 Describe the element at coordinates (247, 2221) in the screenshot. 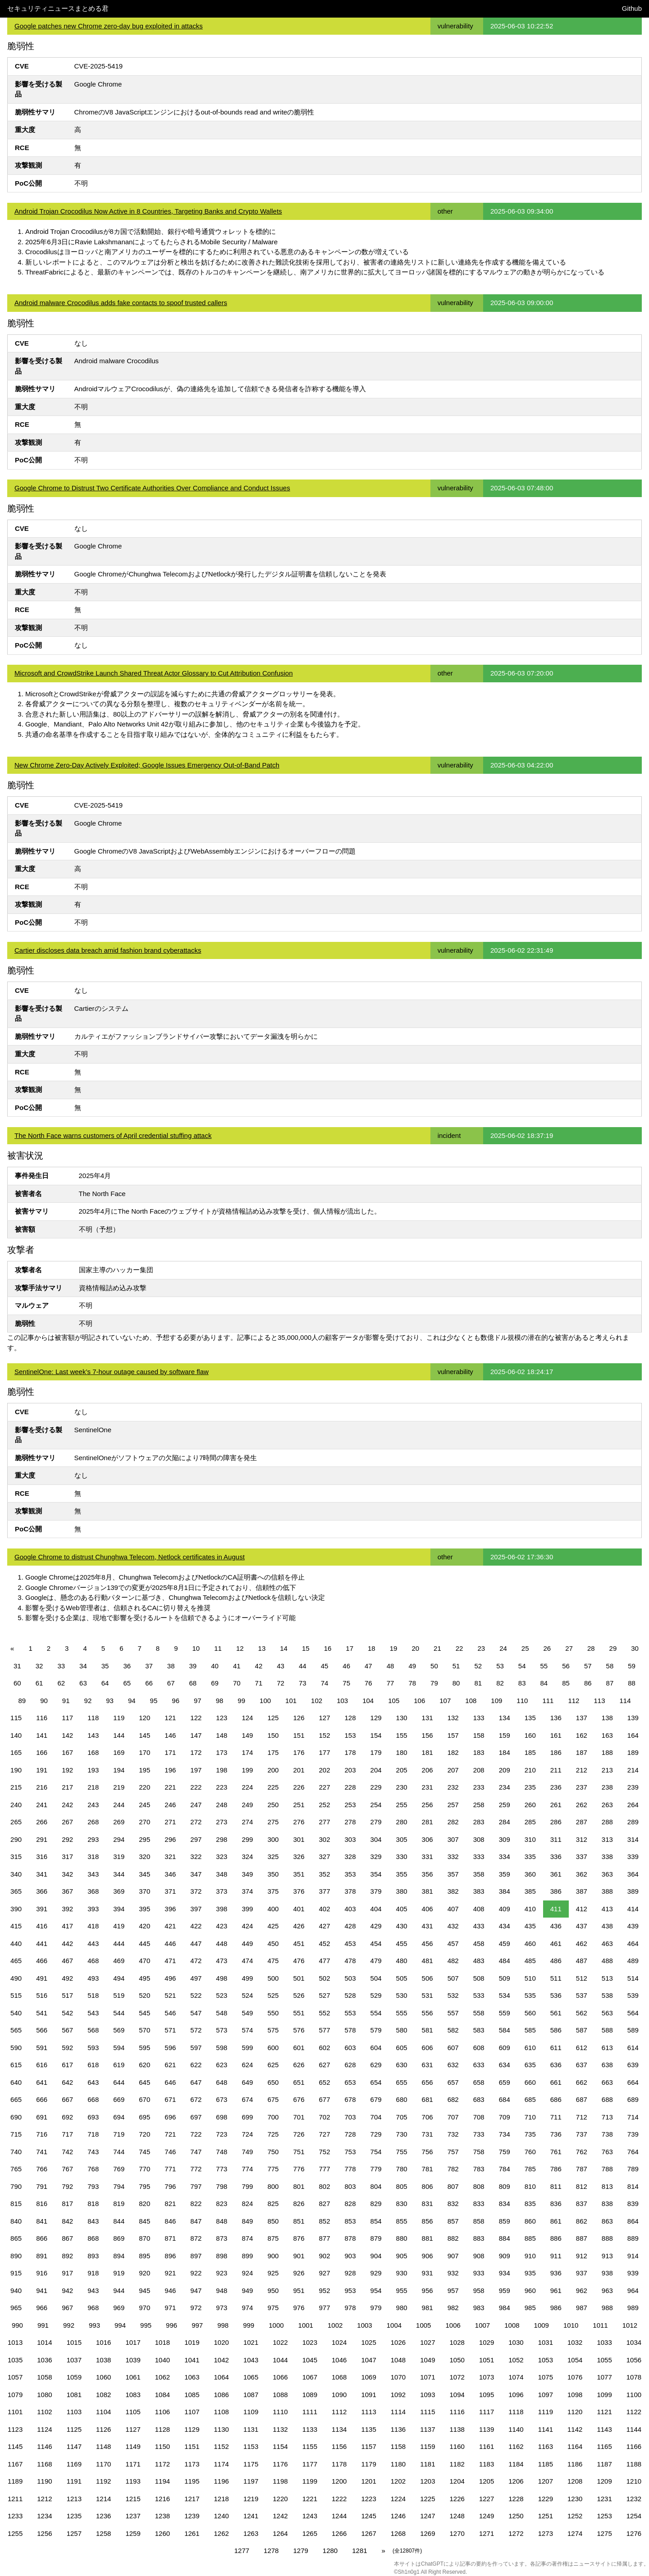

I see `849` at that location.